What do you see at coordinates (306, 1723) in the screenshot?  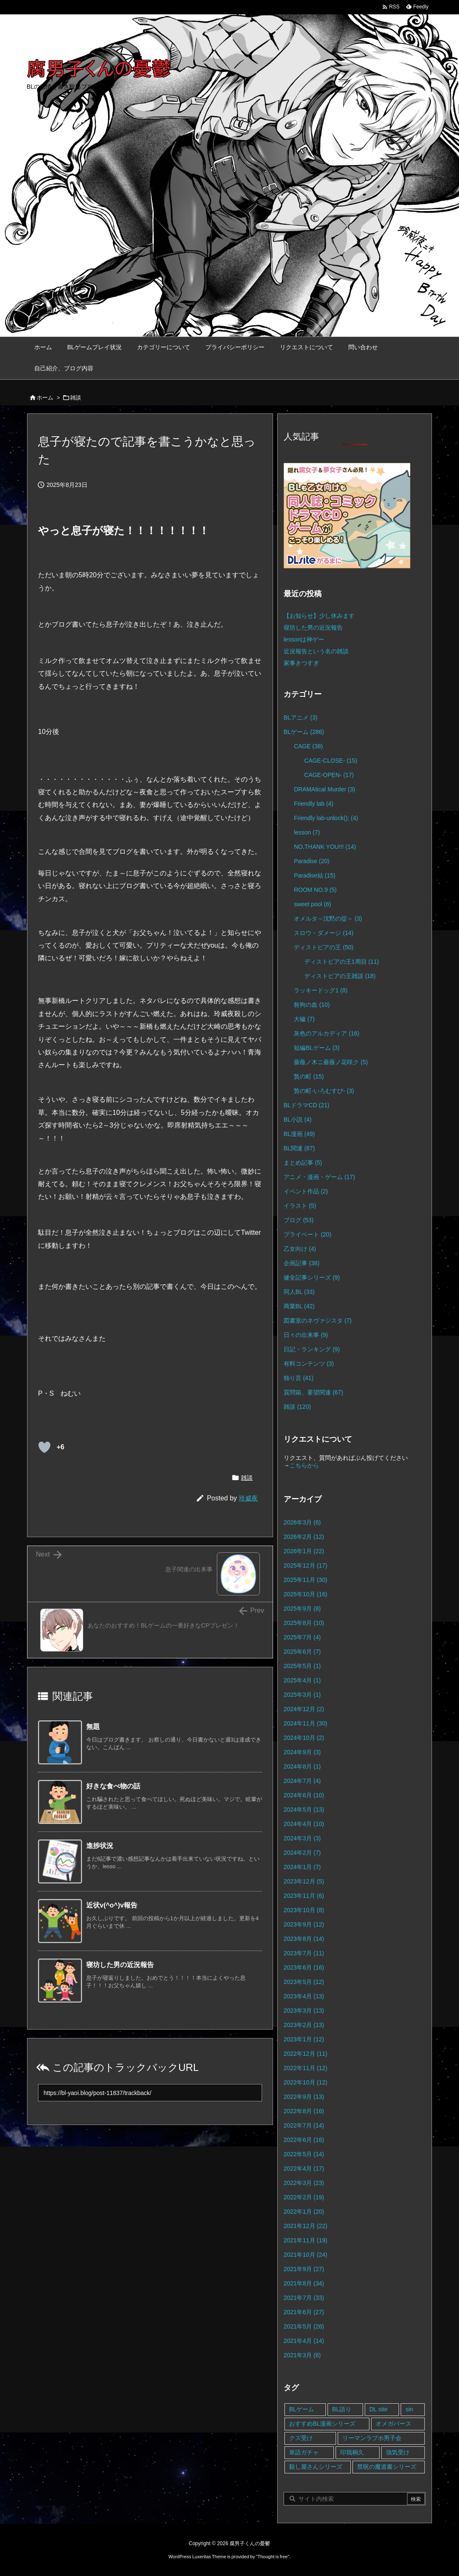 I see `2024年11月` at bounding box center [306, 1723].